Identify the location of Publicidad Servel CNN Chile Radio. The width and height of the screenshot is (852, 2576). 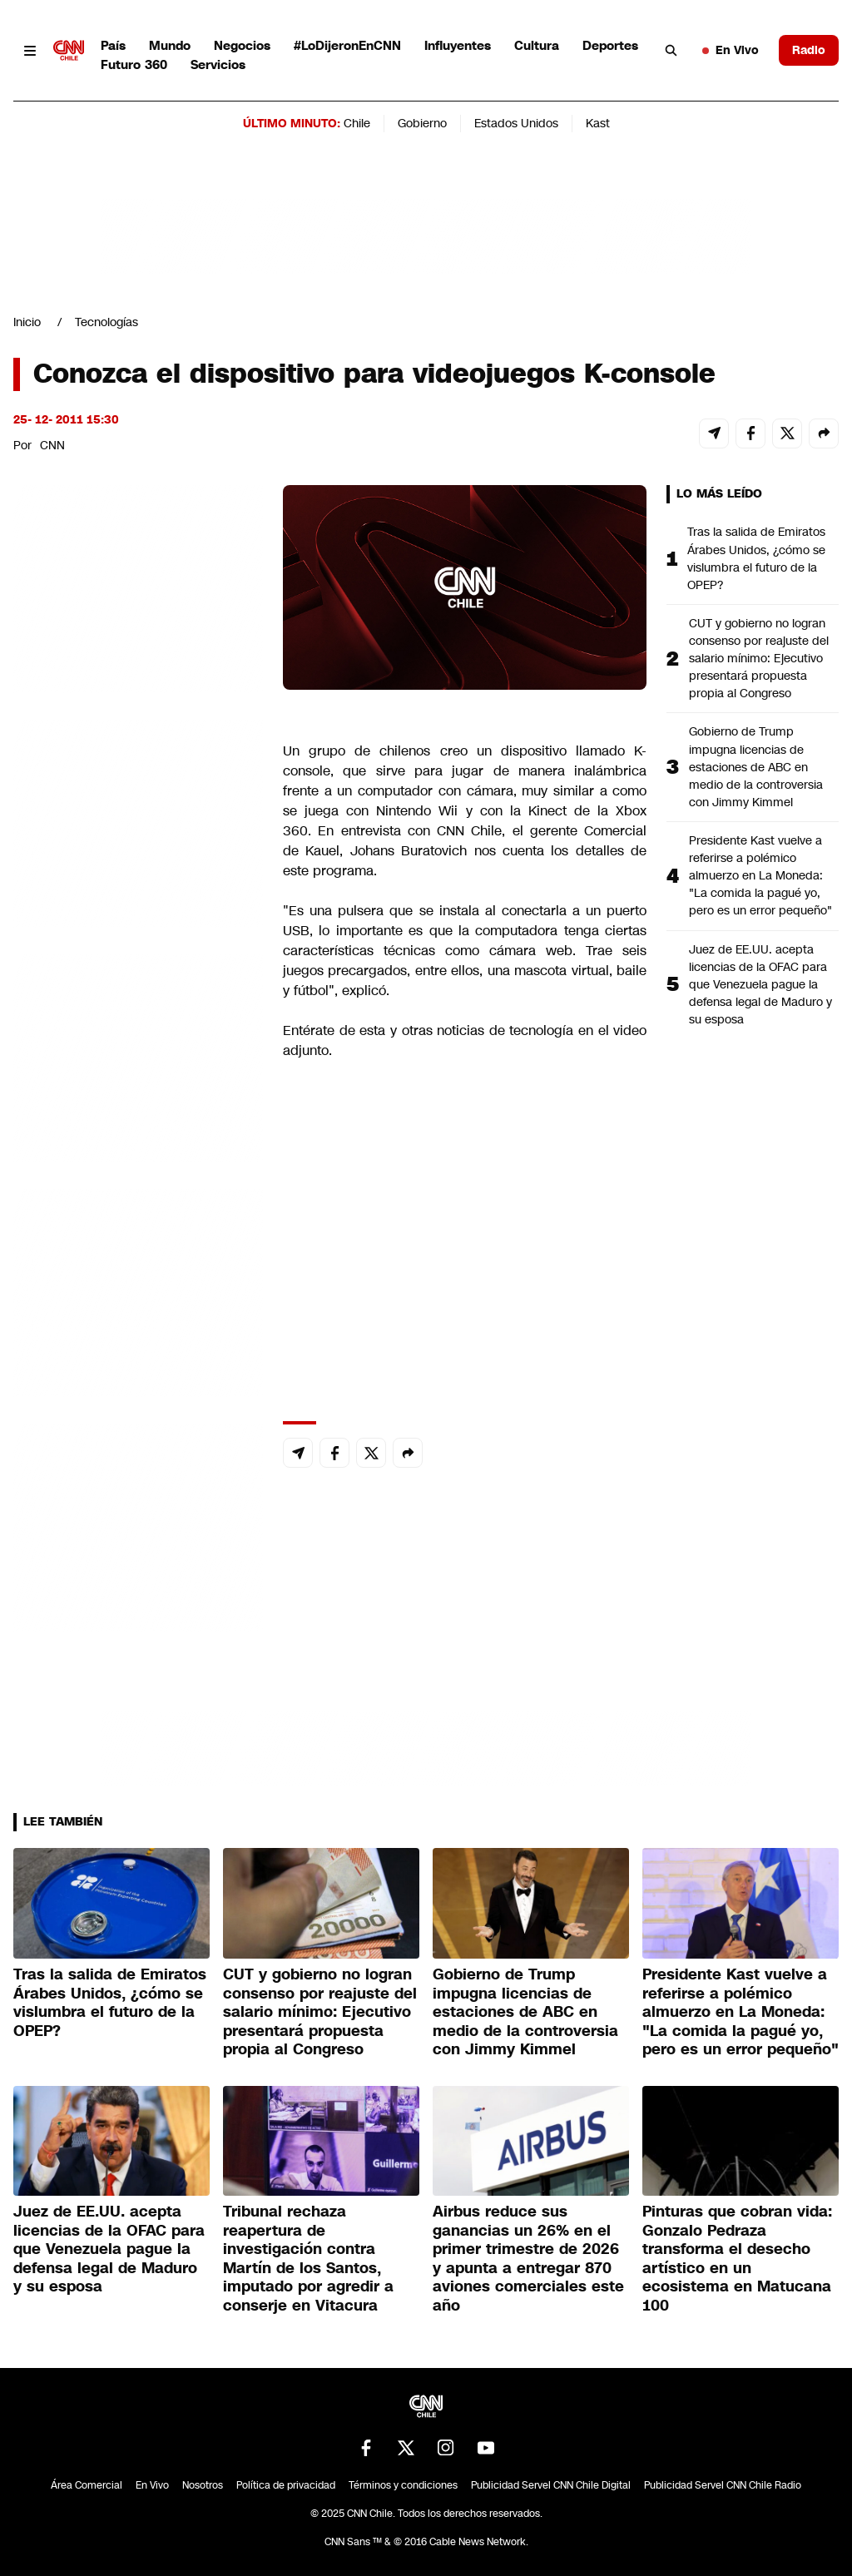
(722, 2485).